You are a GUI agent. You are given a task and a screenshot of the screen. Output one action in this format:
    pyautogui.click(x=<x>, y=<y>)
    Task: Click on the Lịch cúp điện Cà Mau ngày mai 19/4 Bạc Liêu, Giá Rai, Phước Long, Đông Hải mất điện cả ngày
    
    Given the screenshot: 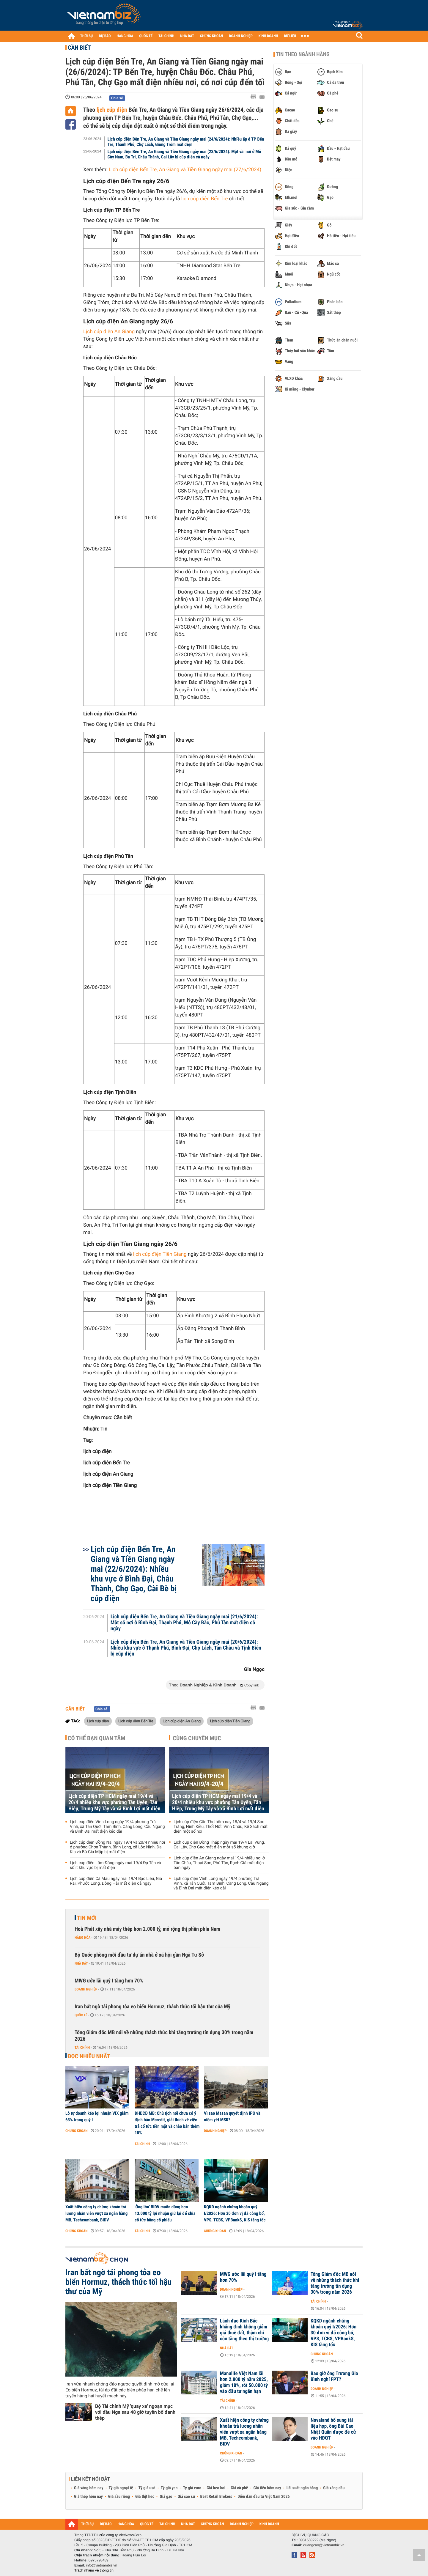 What is the action you would take?
    pyautogui.click(x=116, y=1881)
    